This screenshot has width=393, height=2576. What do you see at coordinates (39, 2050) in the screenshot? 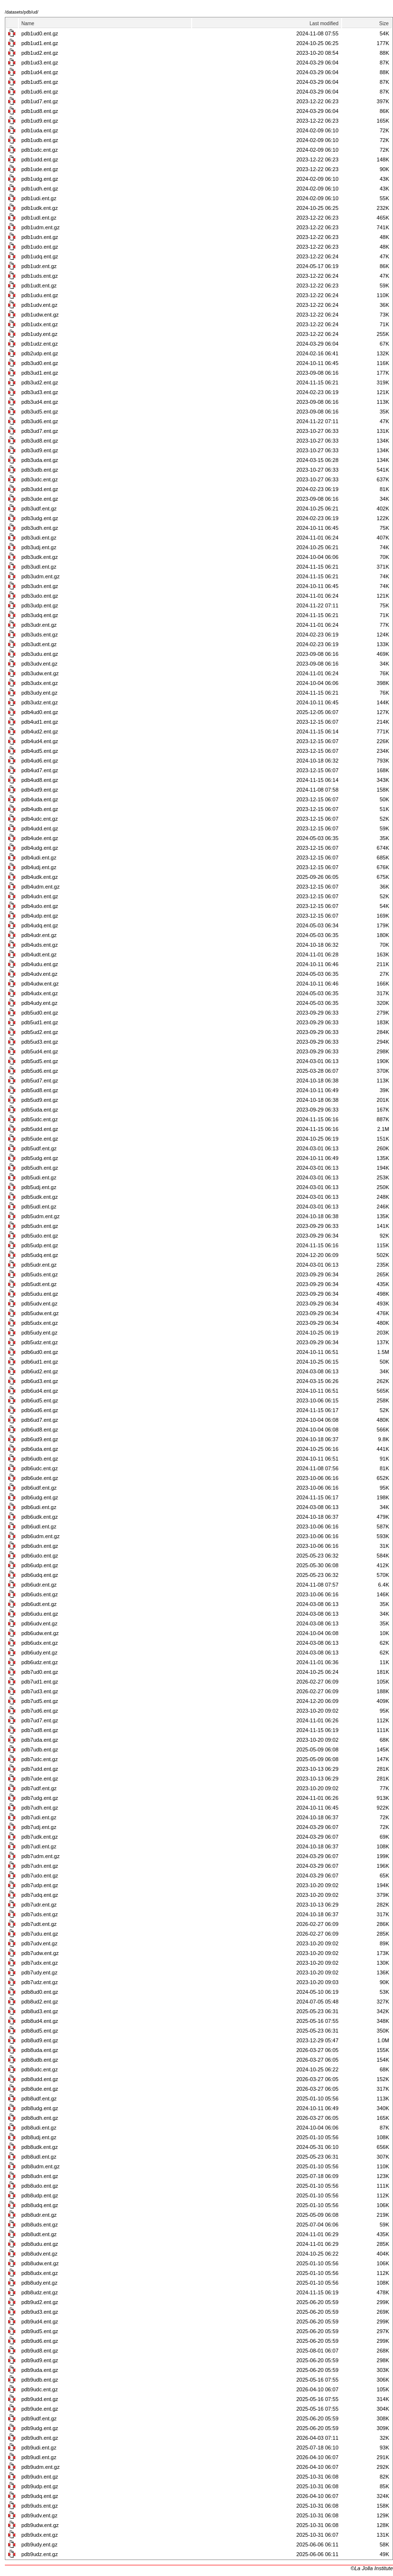
I see `pdb8uda.ent.gz` at bounding box center [39, 2050].